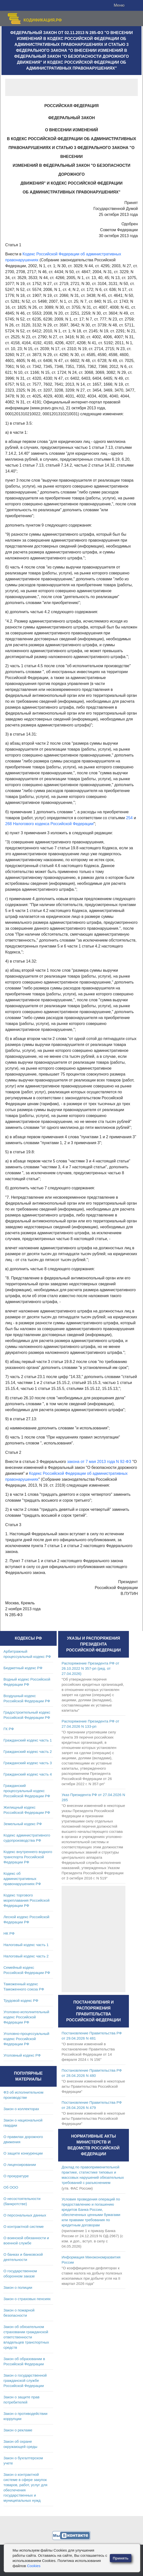 The height and width of the screenshot is (2576, 143). I want to click on Кодекс об административных правонарушениях РФ, so click(22, 1878).